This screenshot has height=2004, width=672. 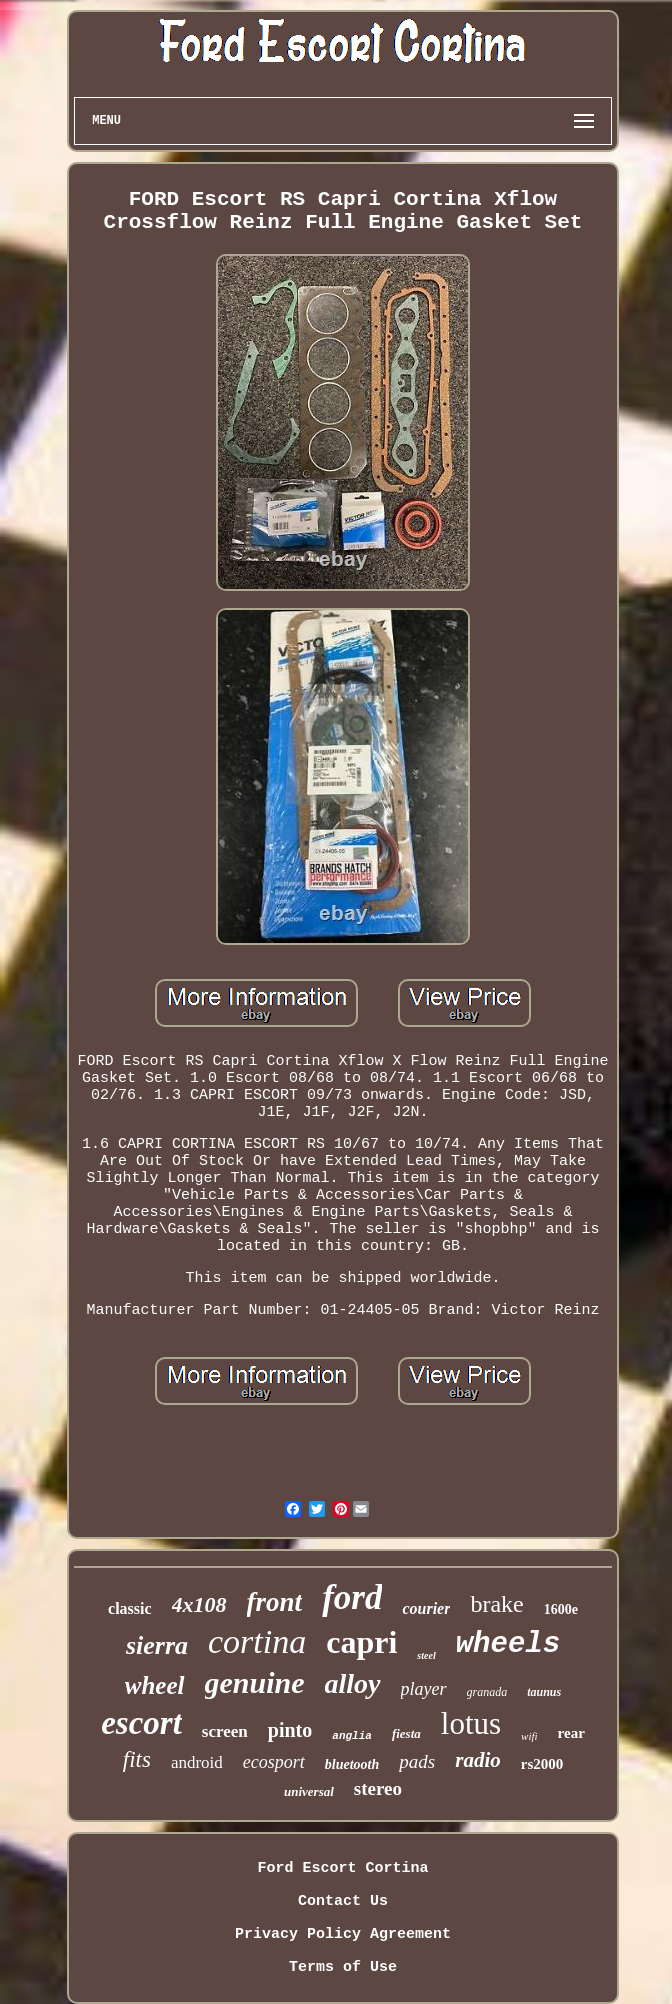 What do you see at coordinates (157, 1645) in the screenshot?
I see `sierra` at bounding box center [157, 1645].